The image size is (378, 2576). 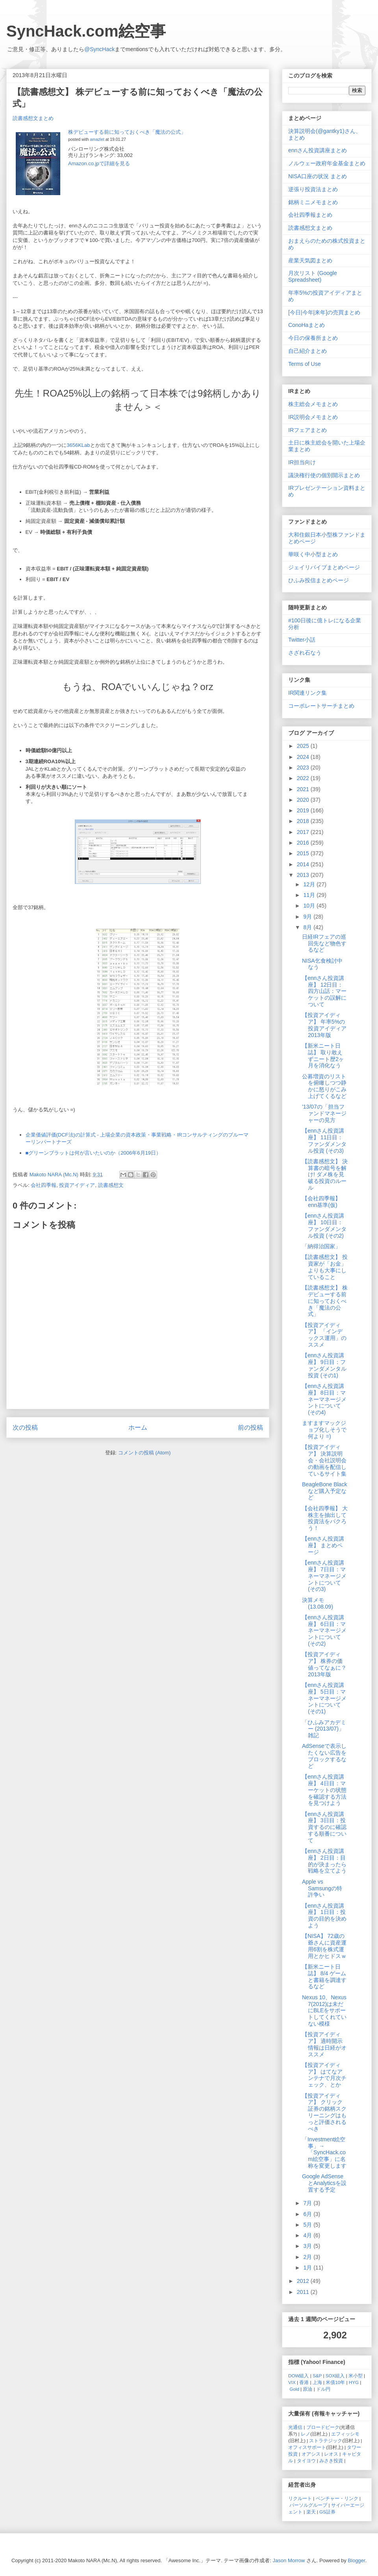 What do you see at coordinates (304, 821) in the screenshot?
I see `2018` at bounding box center [304, 821].